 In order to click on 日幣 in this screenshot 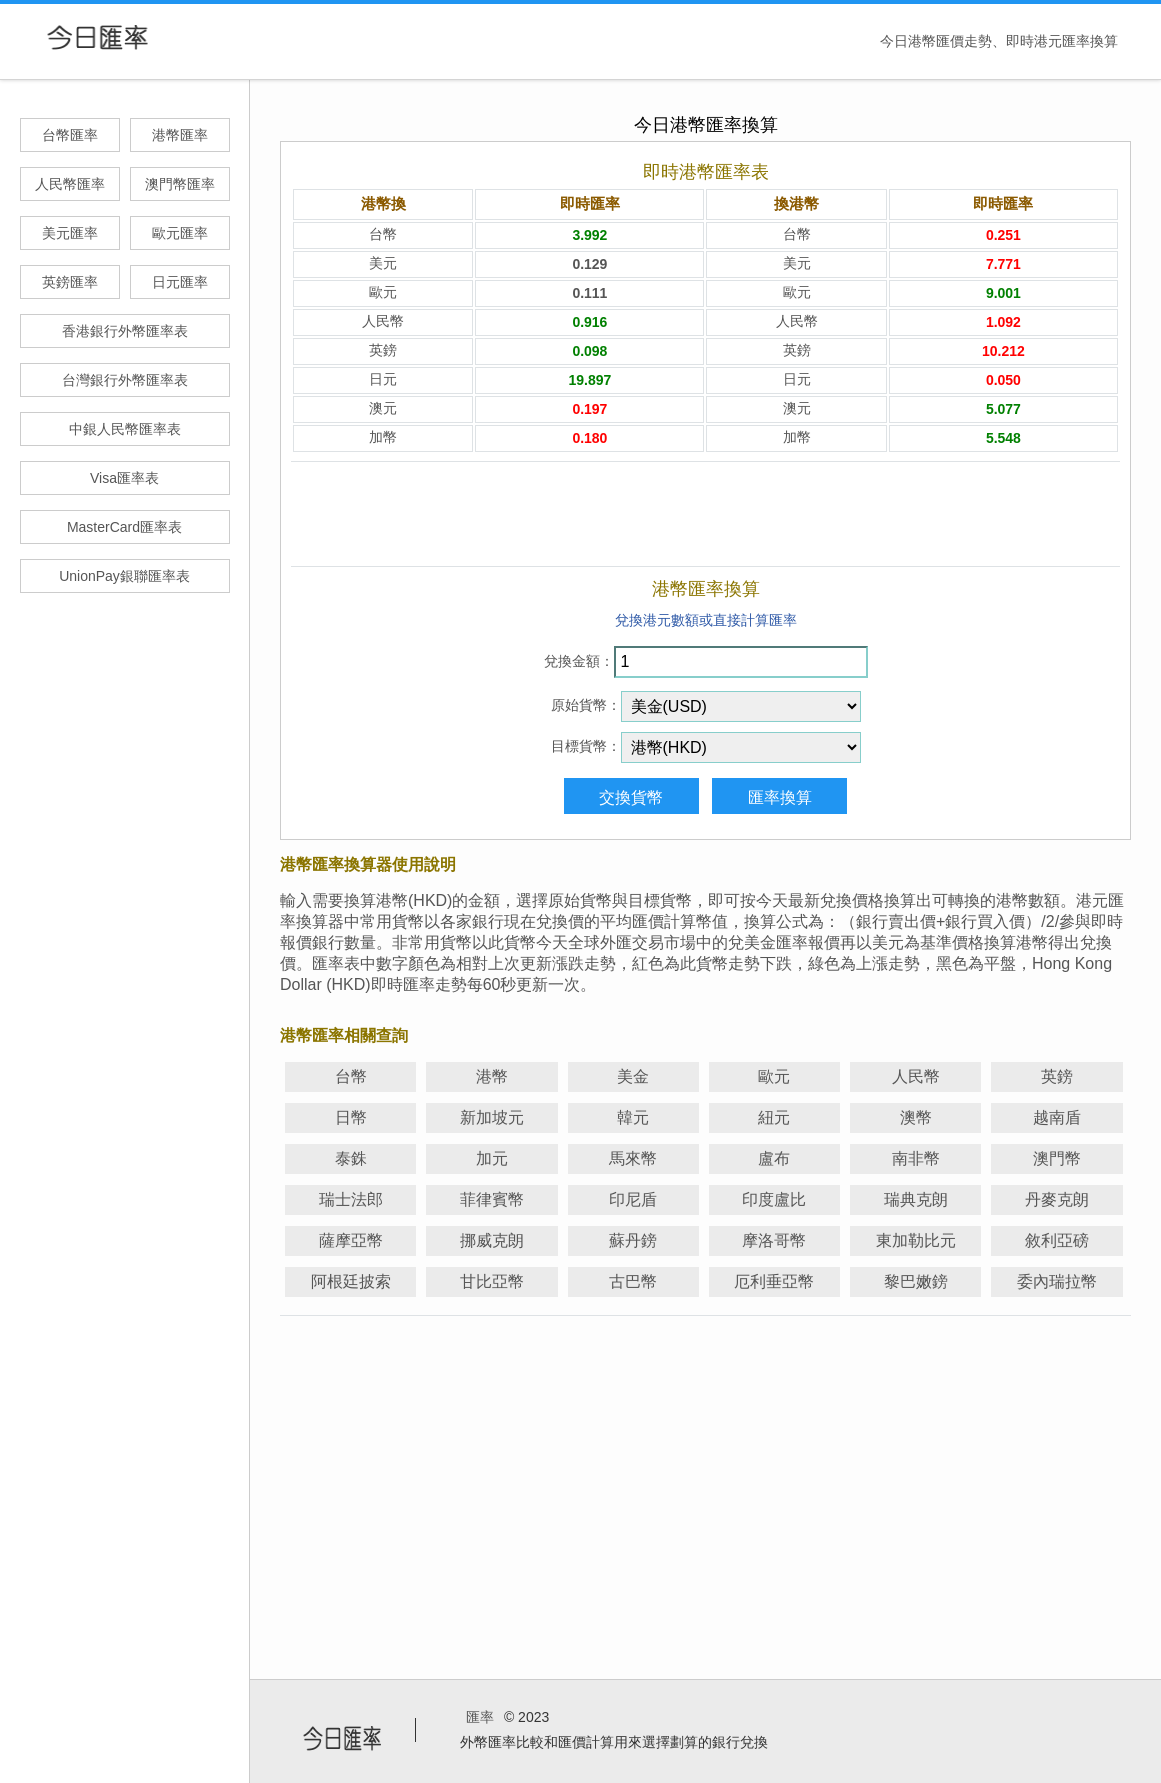, I will do `click(351, 1117)`.